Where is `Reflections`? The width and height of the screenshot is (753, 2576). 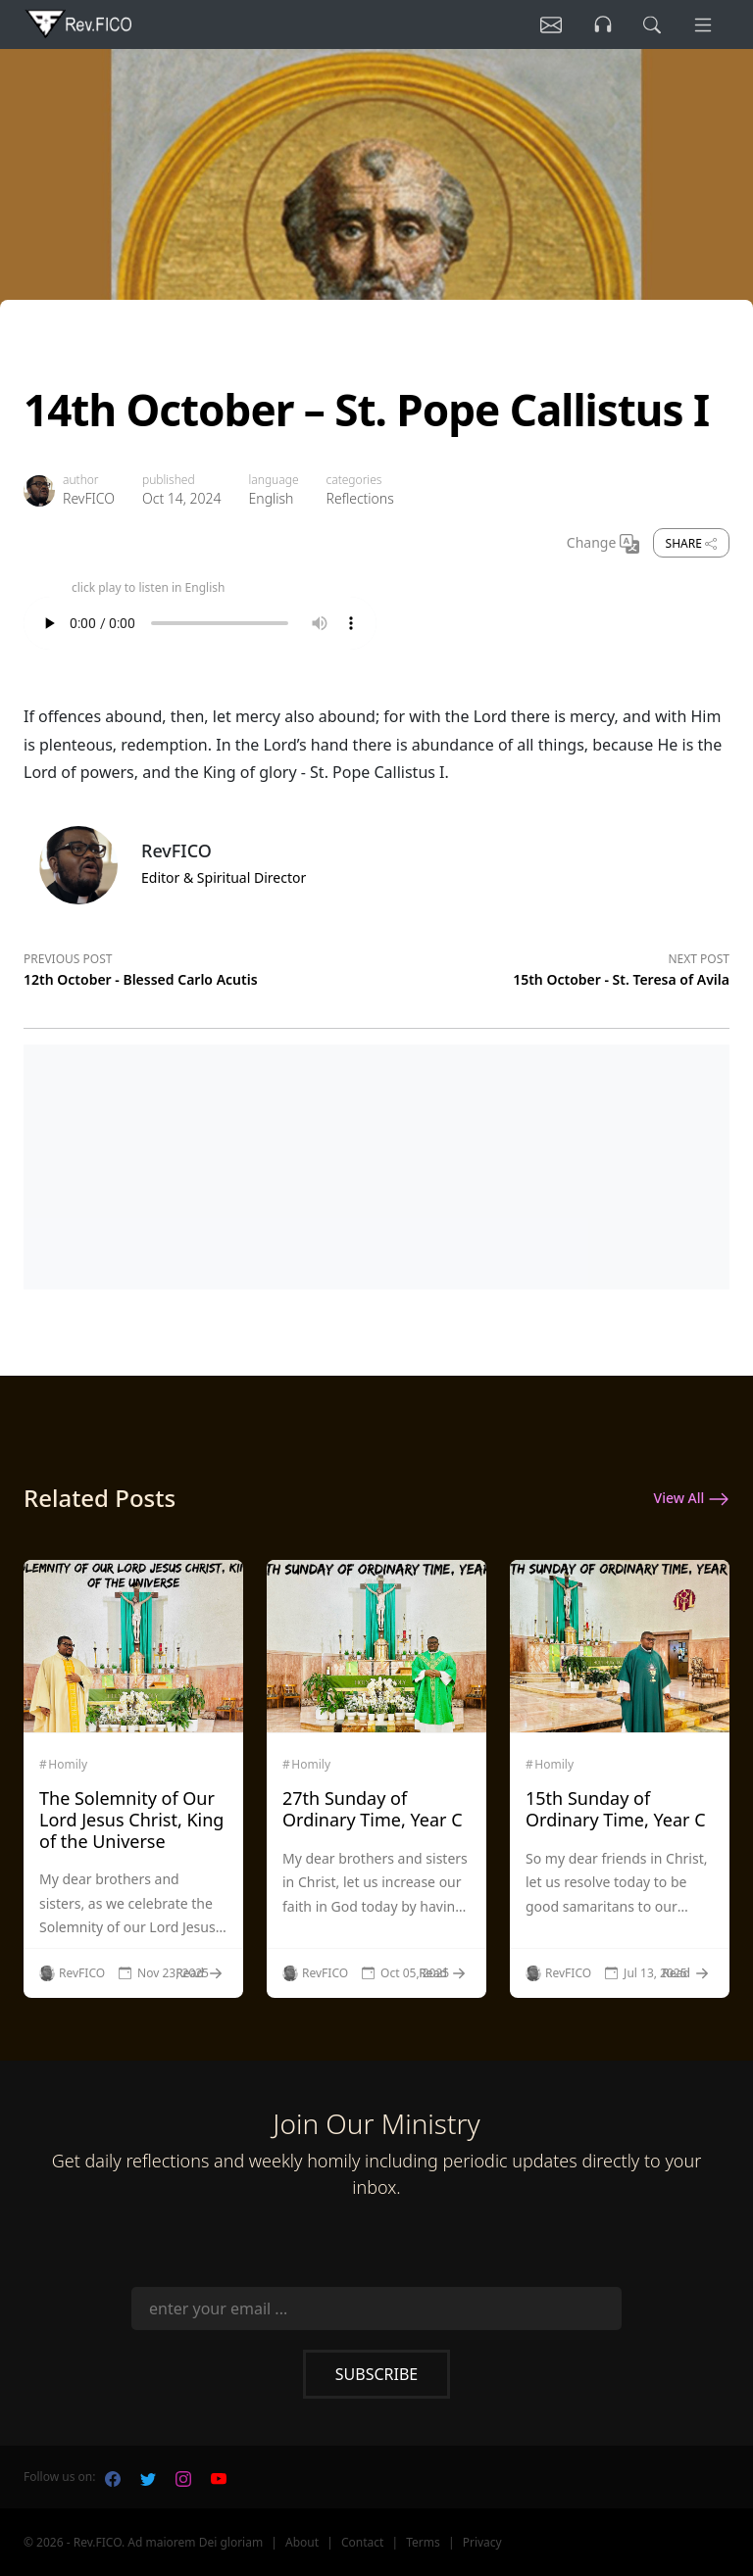
Reflections is located at coordinates (360, 498).